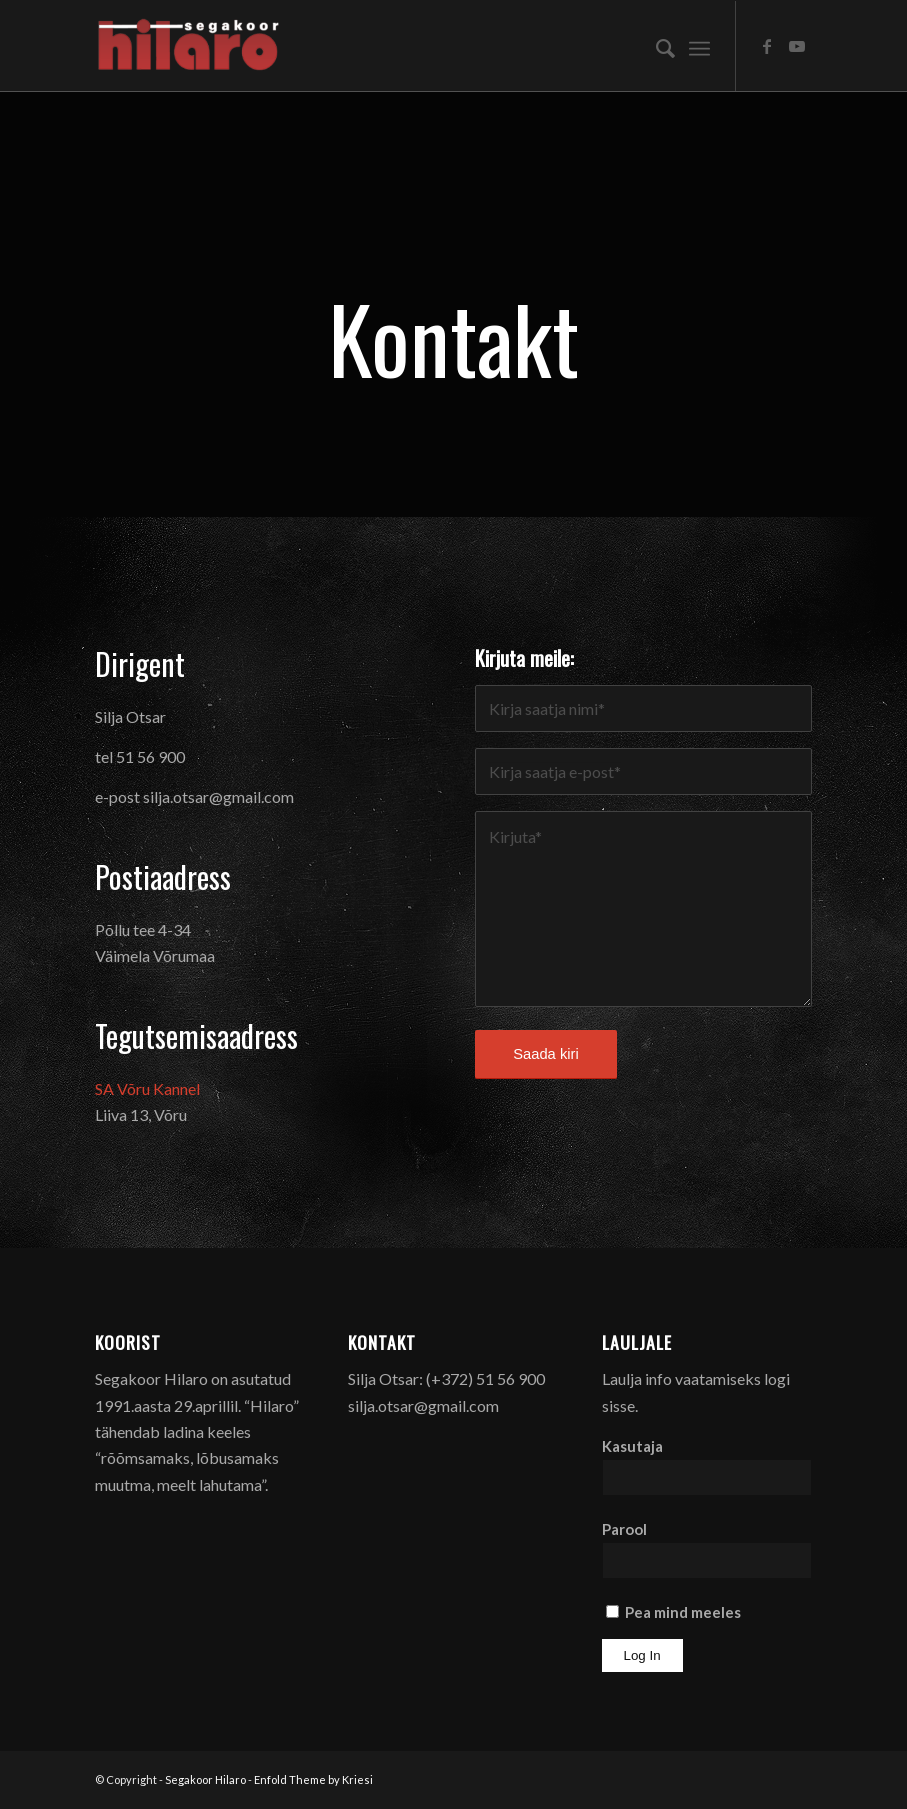  What do you see at coordinates (767, 46) in the screenshot?
I see `[Link to Facebook]` at bounding box center [767, 46].